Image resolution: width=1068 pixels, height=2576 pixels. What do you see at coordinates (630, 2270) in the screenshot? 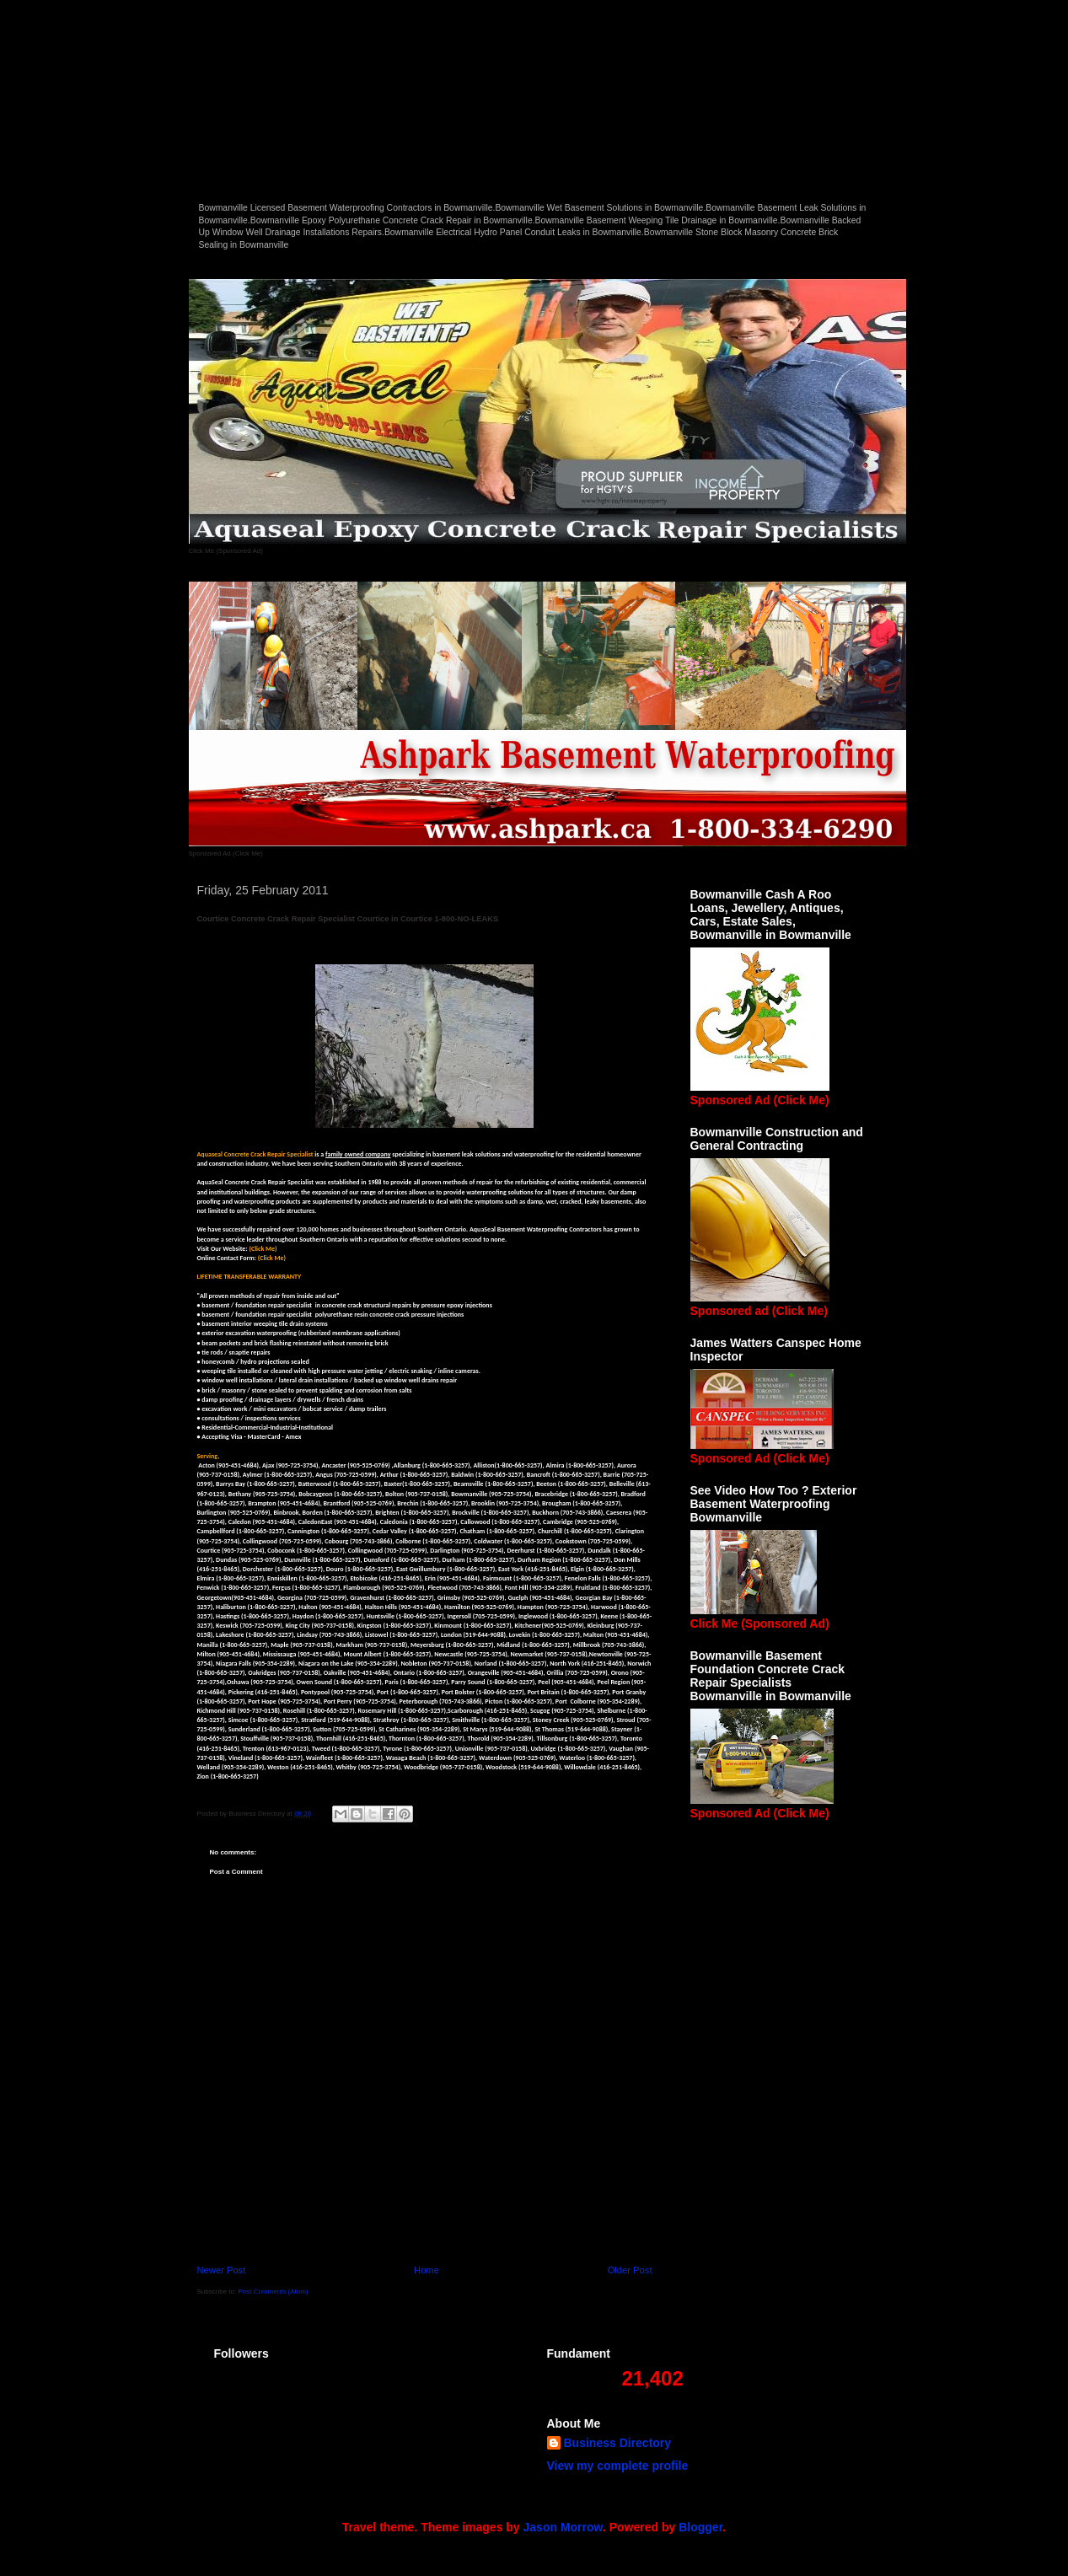
I see `Older Post` at bounding box center [630, 2270].